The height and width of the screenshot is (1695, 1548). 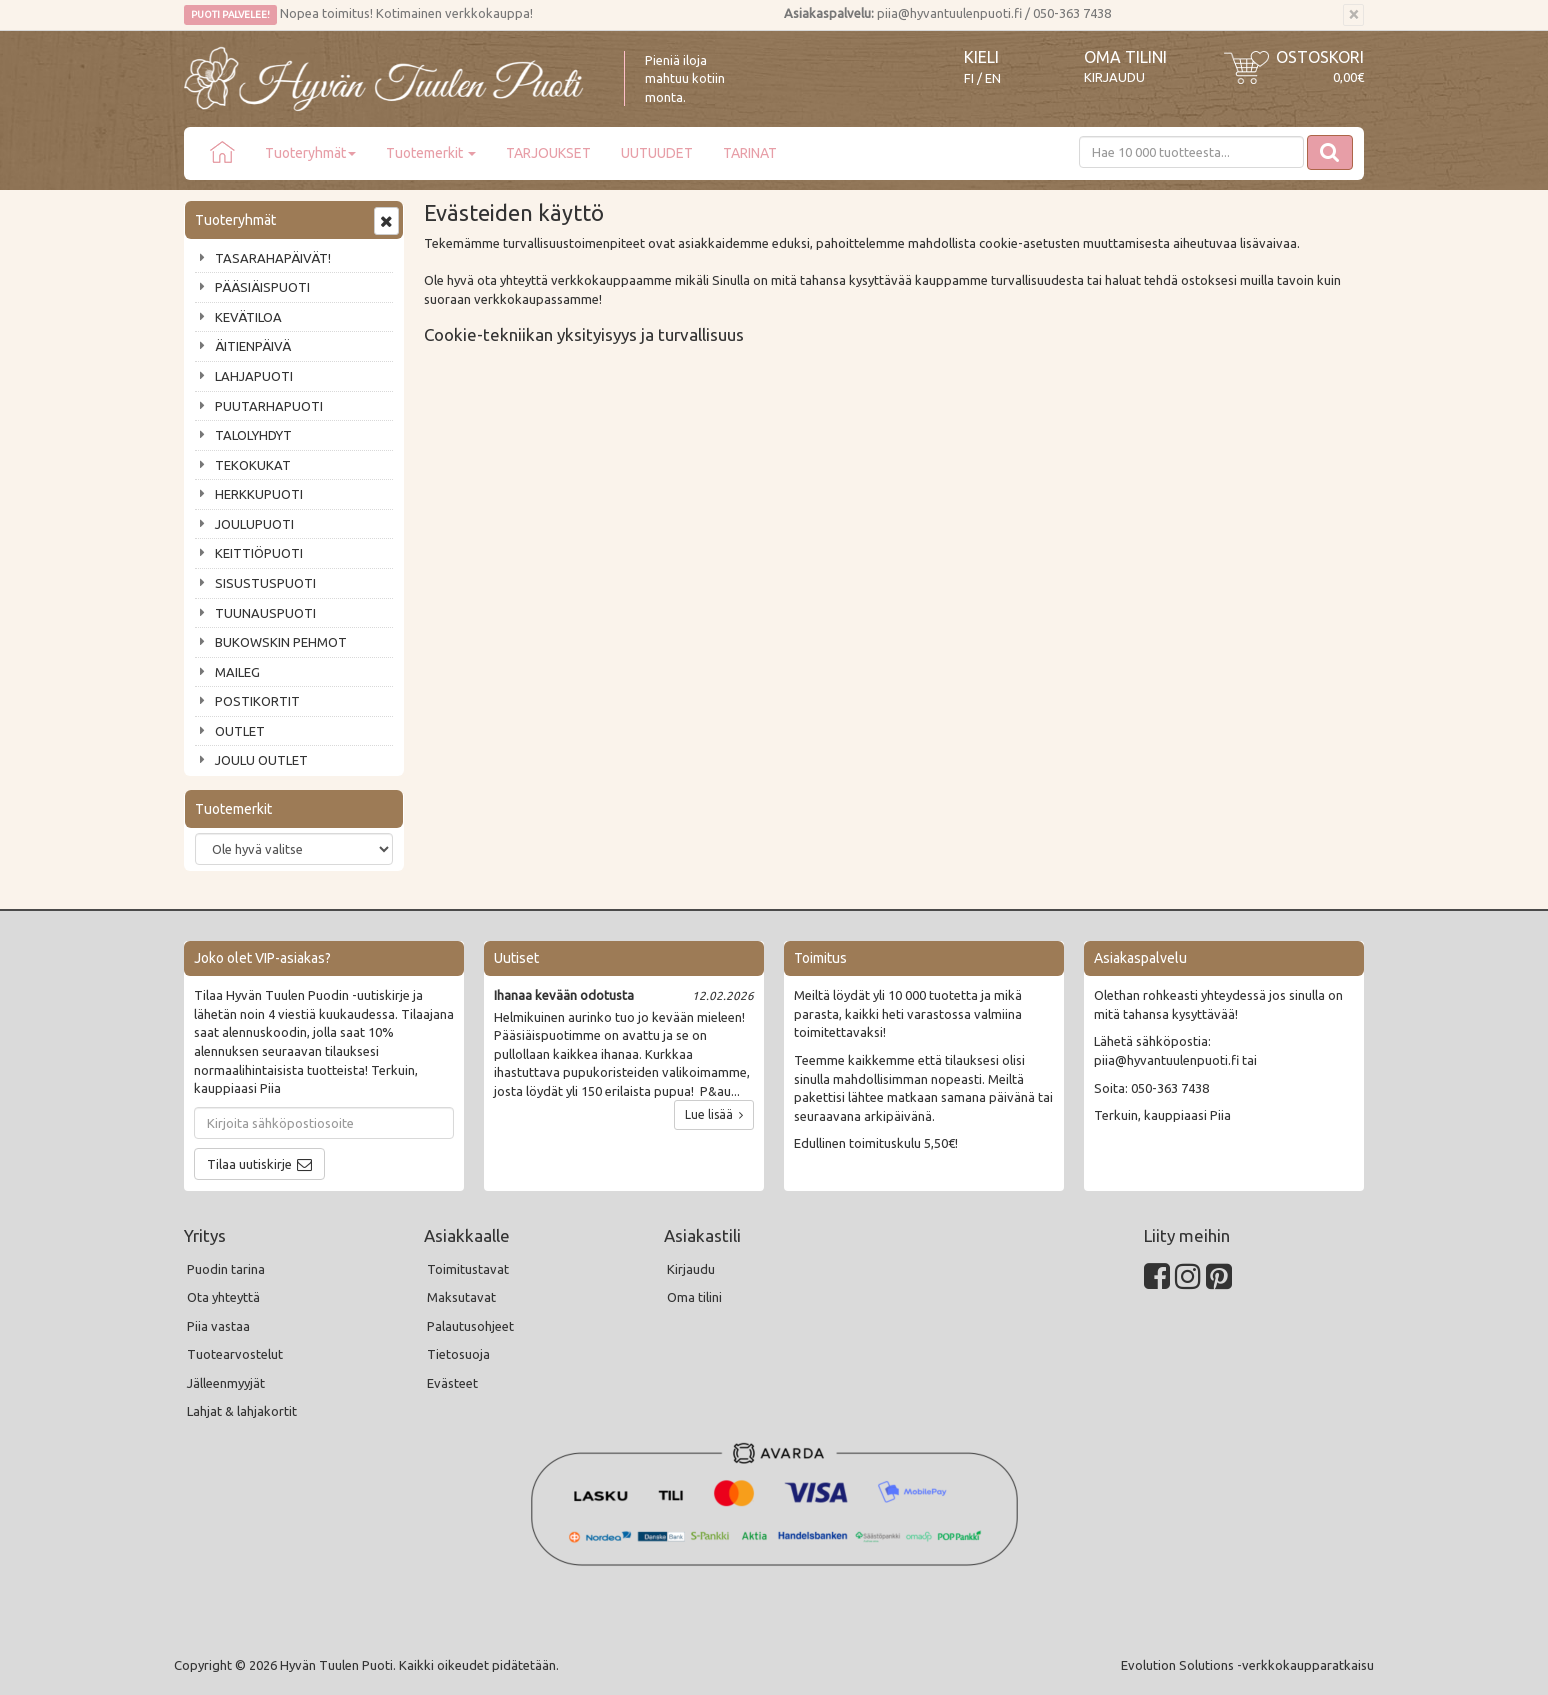 I want to click on Toimitustavat, so click(x=468, y=1269).